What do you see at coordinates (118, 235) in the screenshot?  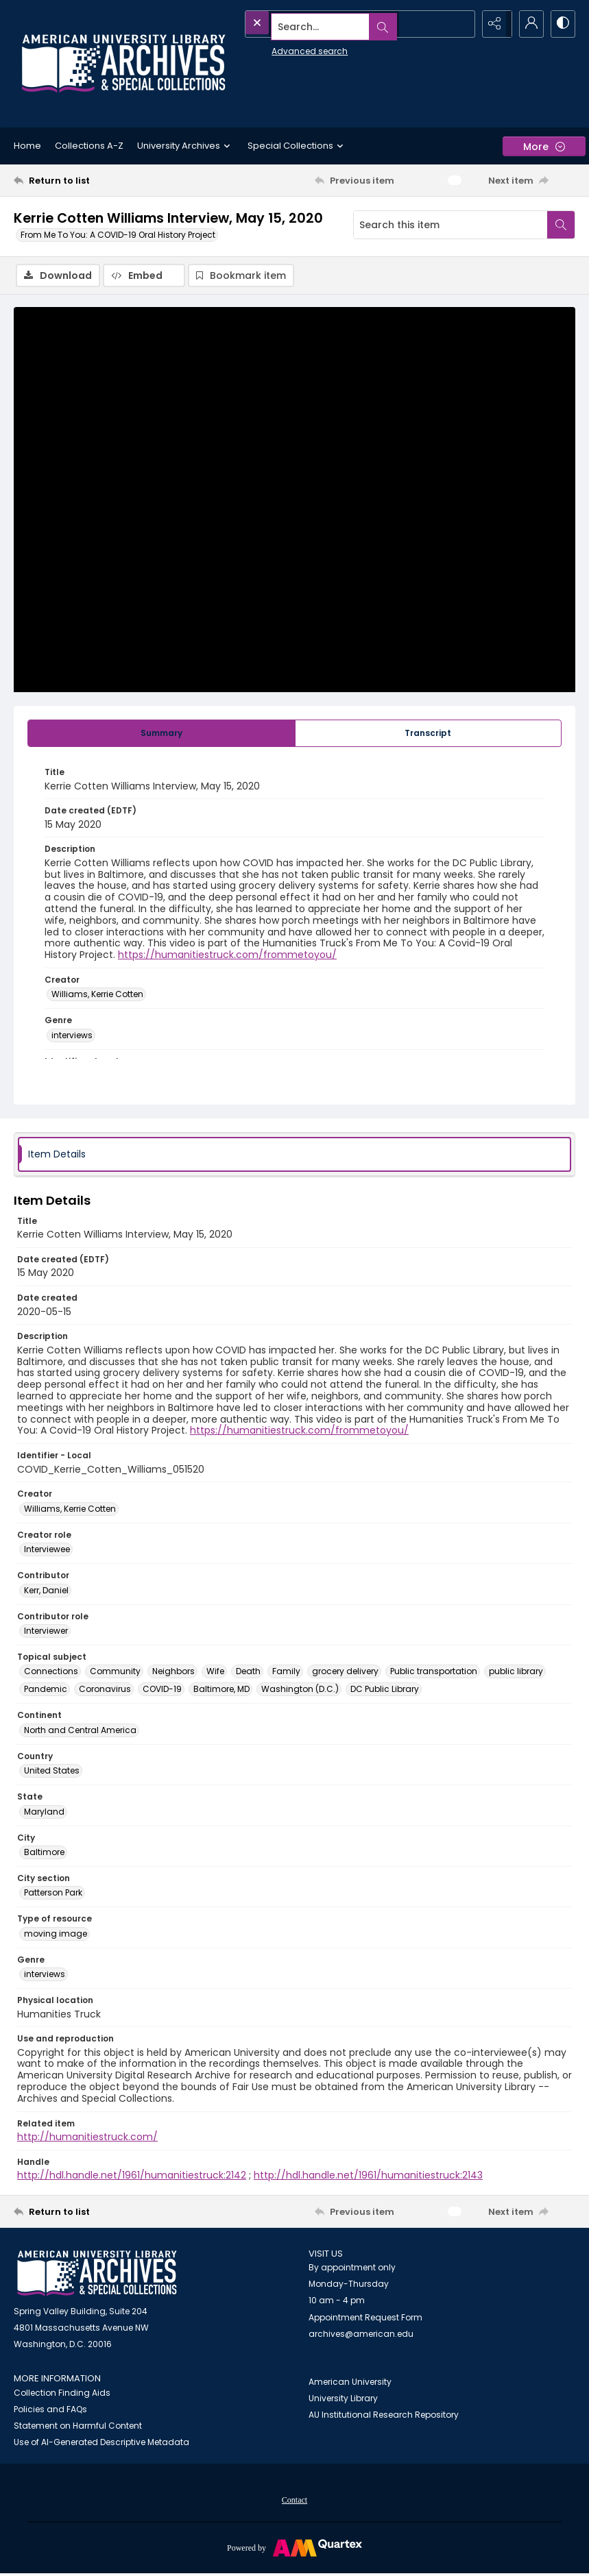 I see `From Me To You: A COVID-19 Oral History Project` at bounding box center [118, 235].